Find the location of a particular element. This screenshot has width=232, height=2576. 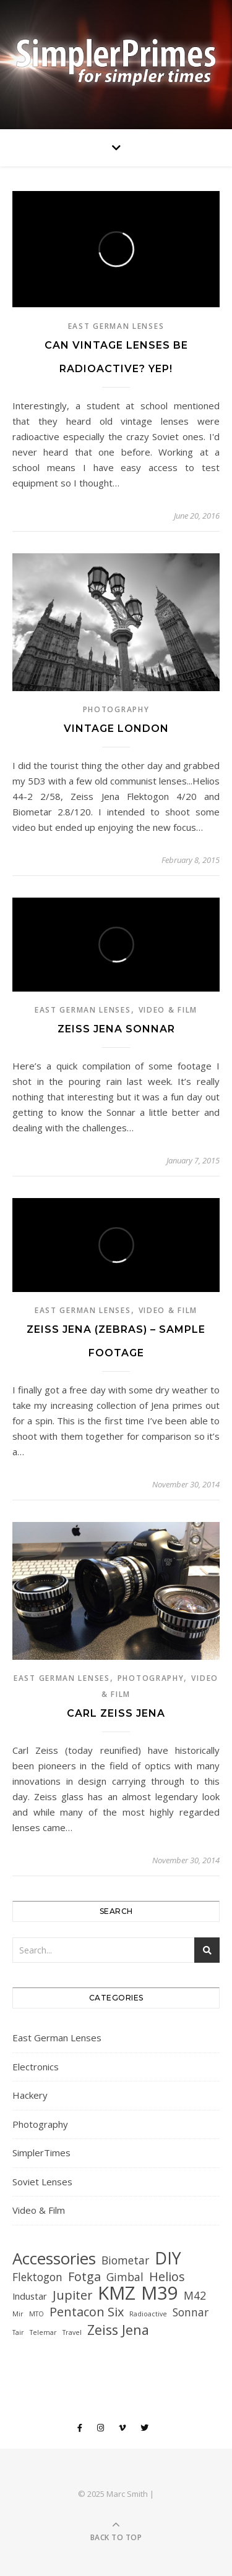

M39 [M39 (12 items)] is located at coordinates (159, 2293).